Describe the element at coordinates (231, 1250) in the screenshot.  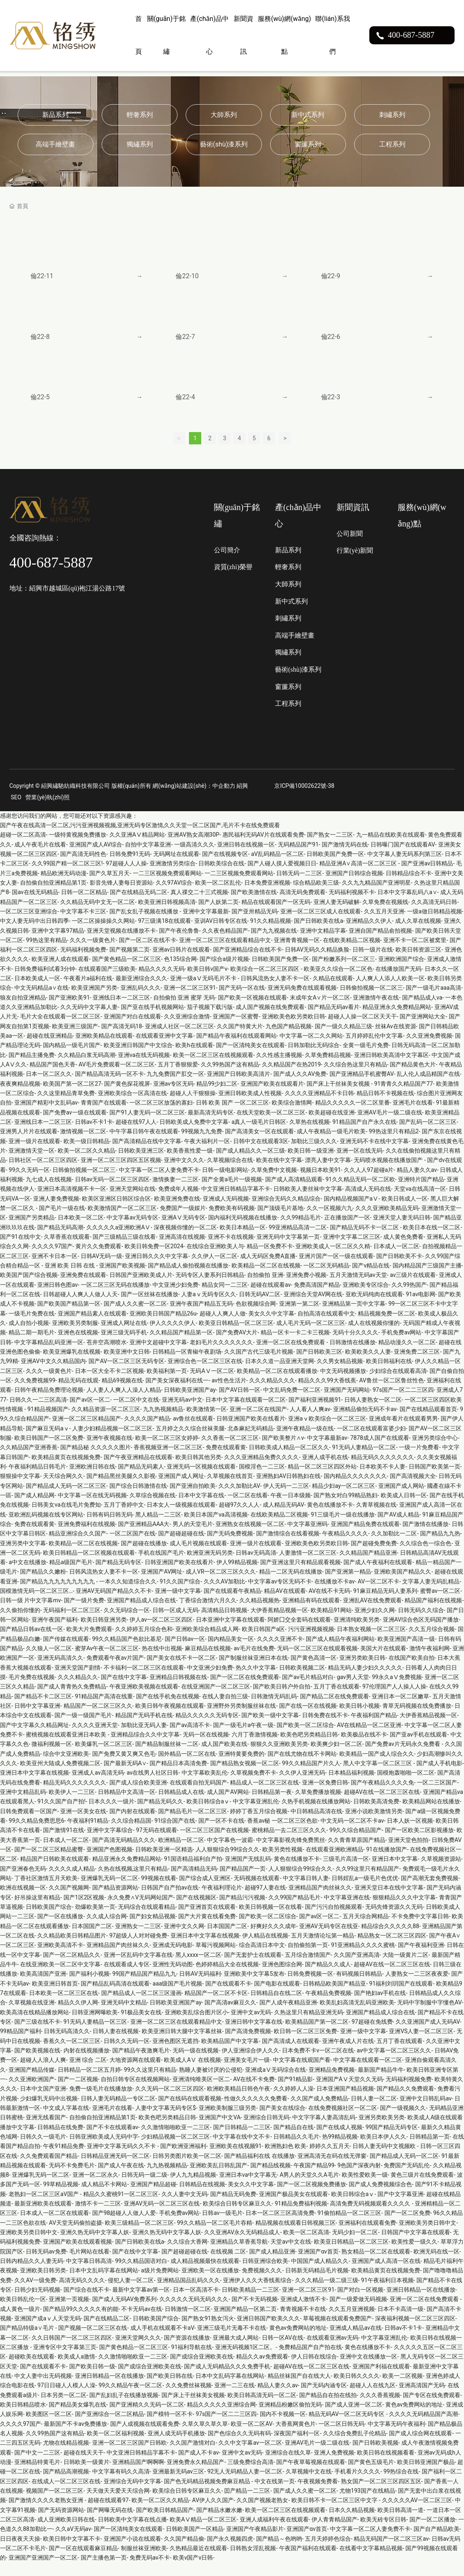
I see `亚洲不卡在线视频` at that location.